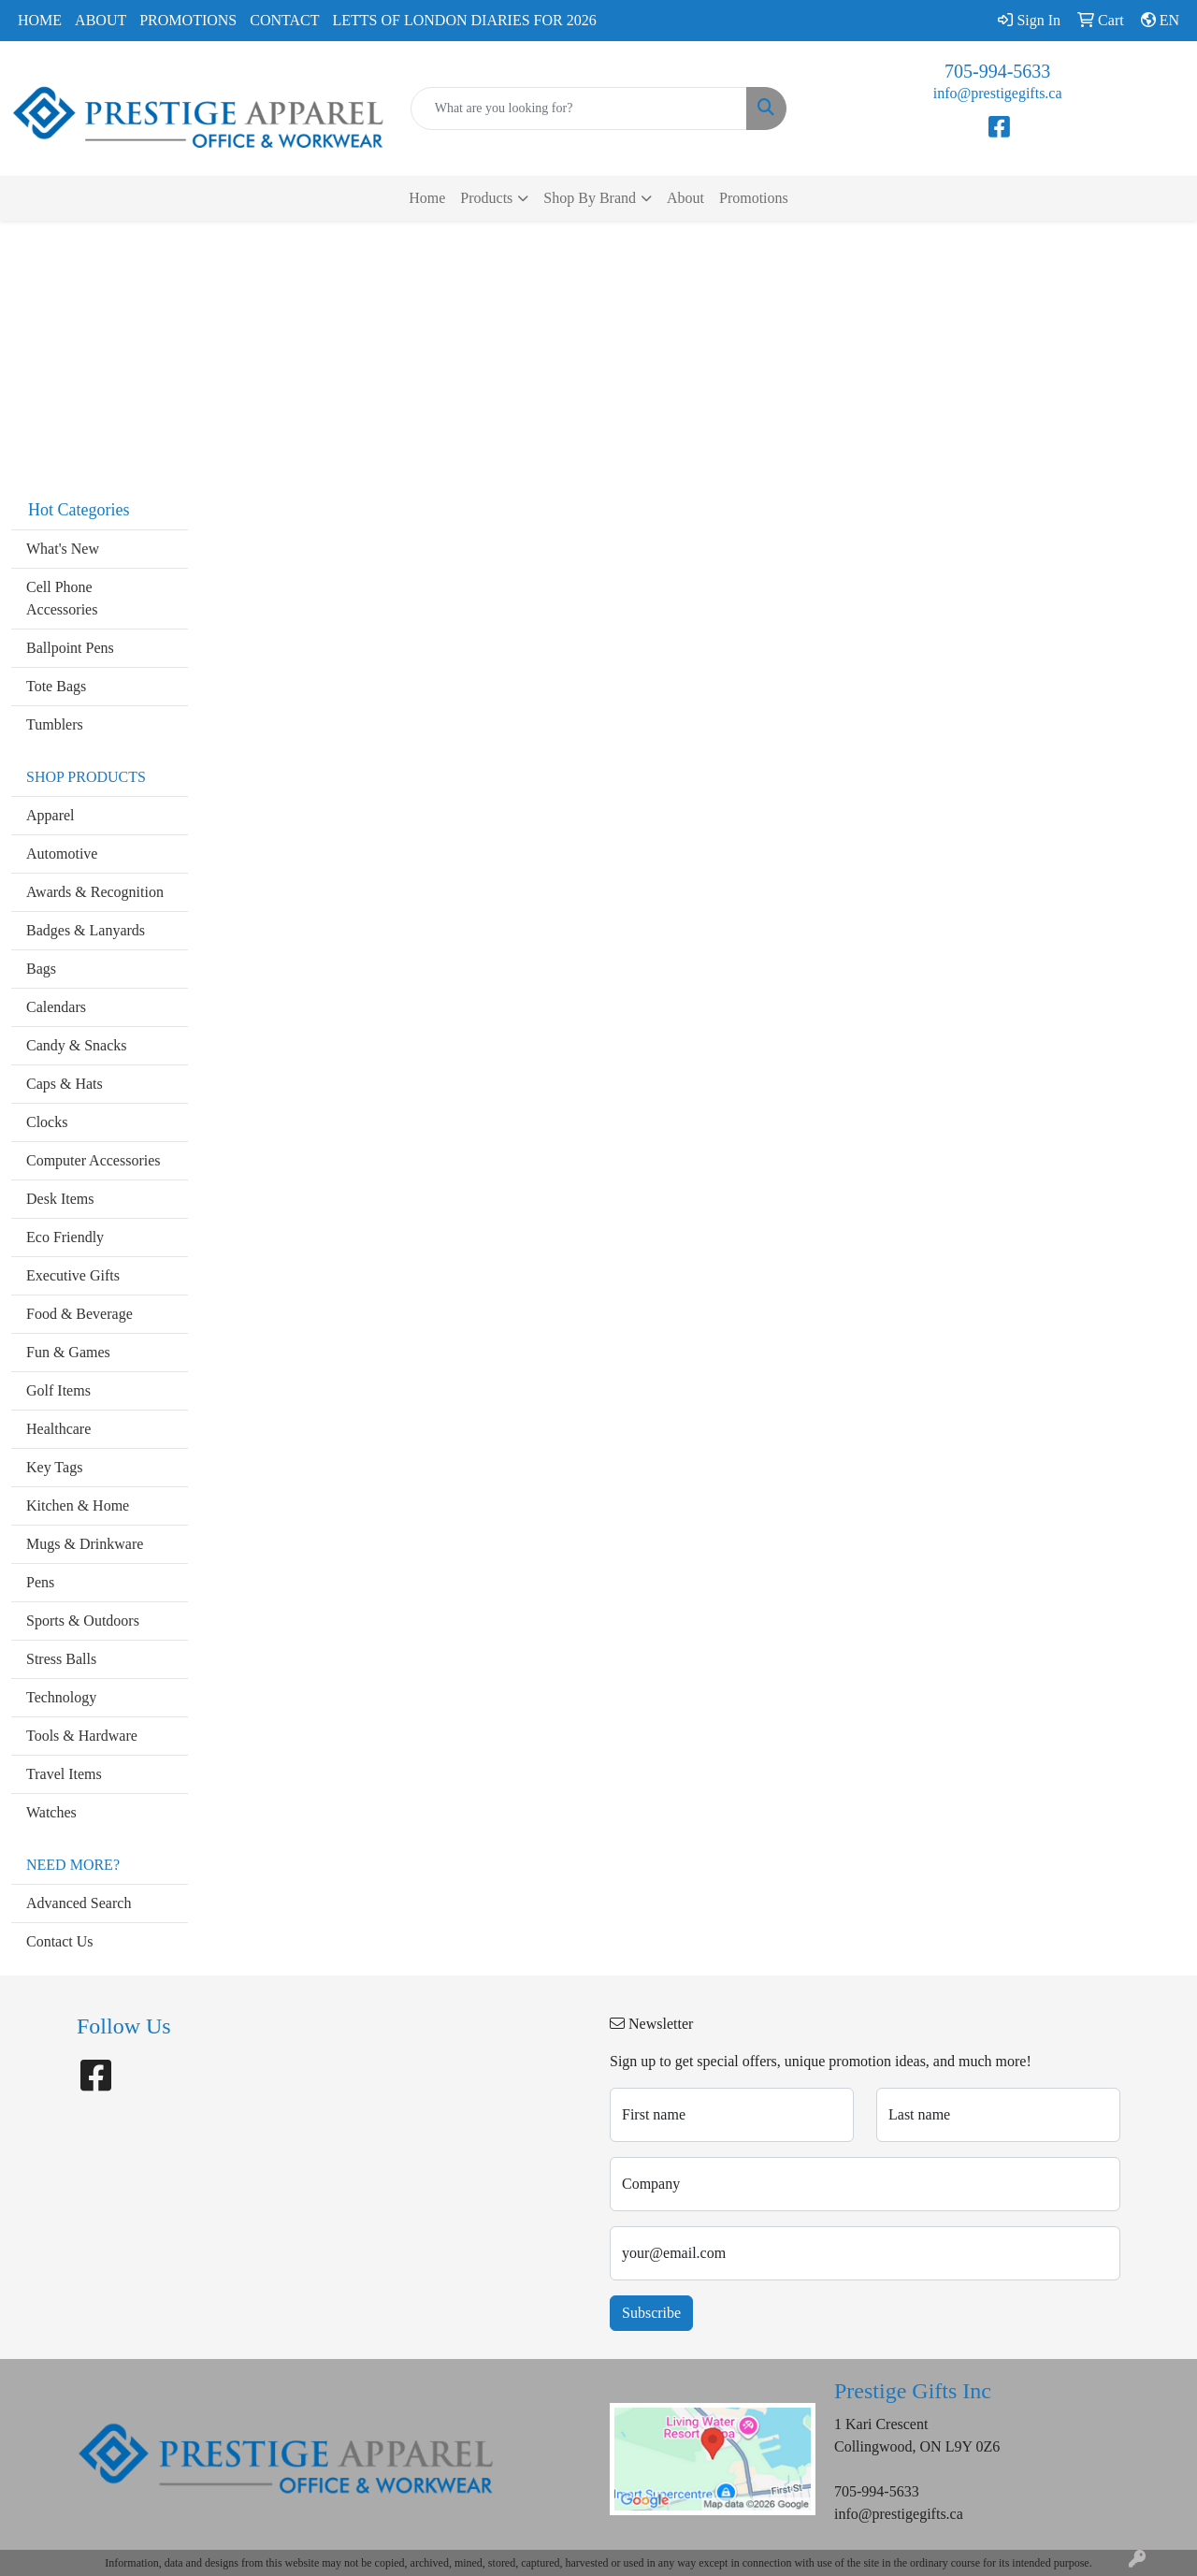 Image resolution: width=1197 pixels, height=2576 pixels. Describe the element at coordinates (284, 20) in the screenshot. I see `Contact` at that location.